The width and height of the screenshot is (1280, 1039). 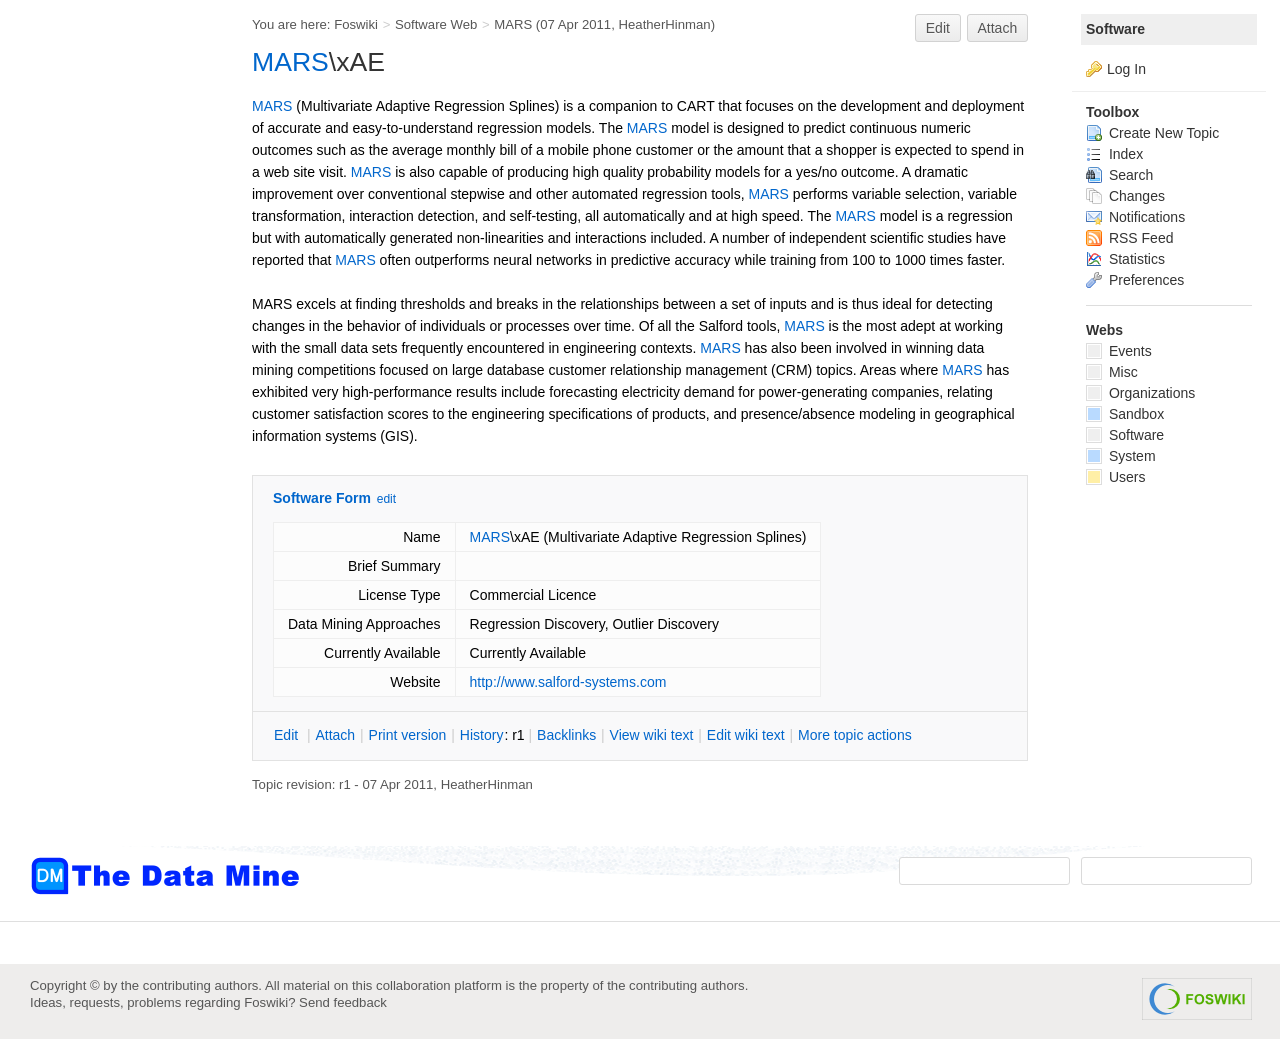 What do you see at coordinates (568, 682) in the screenshot?
I see `http://www.salford-systems.com` at bounding box center [568, 682].